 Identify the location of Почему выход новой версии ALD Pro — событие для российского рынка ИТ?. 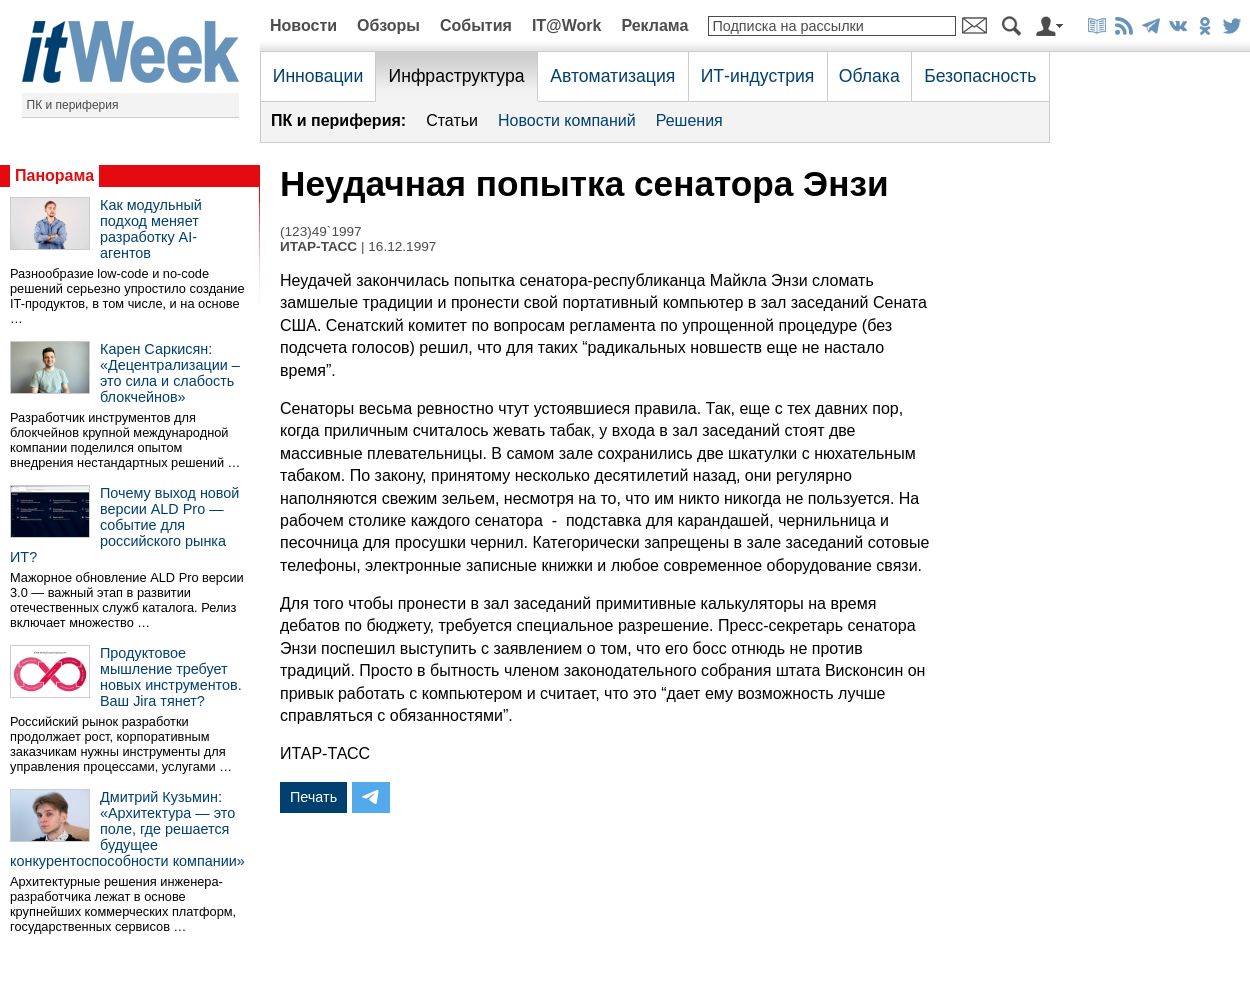
(124, 525).